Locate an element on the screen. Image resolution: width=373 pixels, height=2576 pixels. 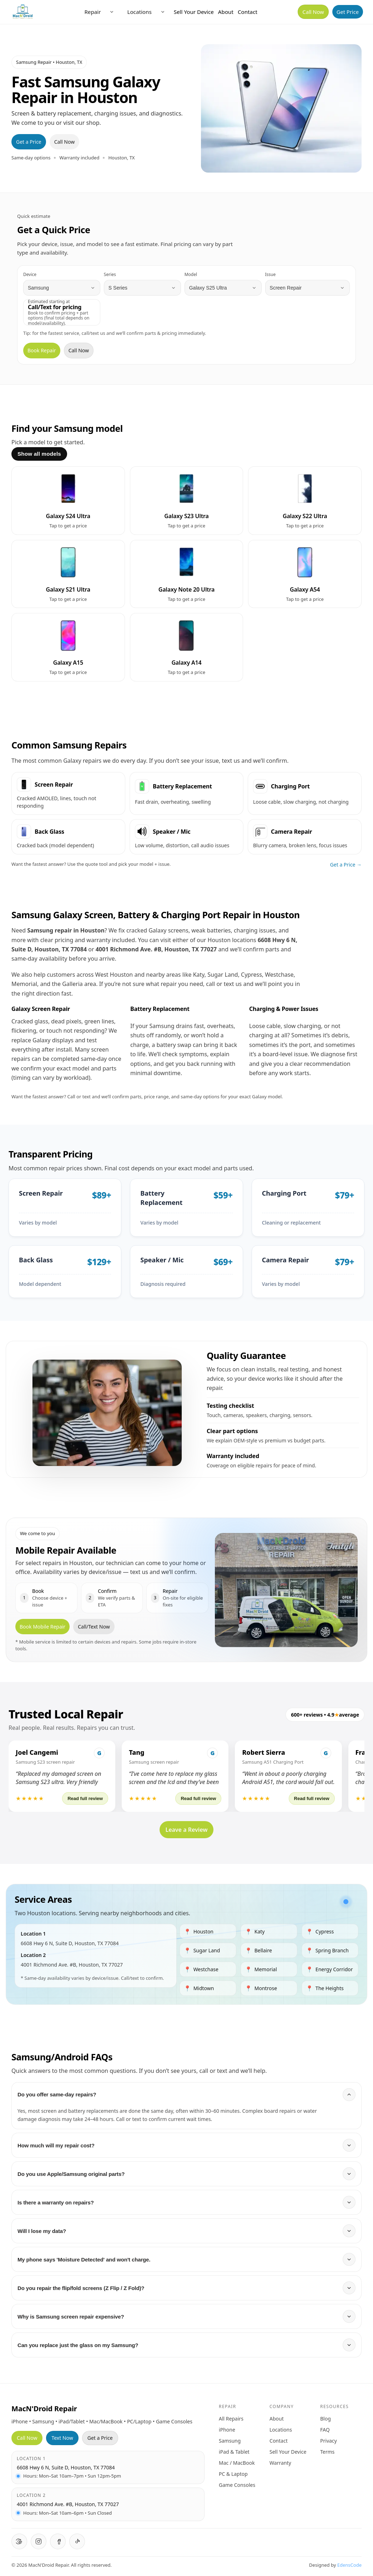
[MacNDroid Home] is located at coordinates (23, 12).